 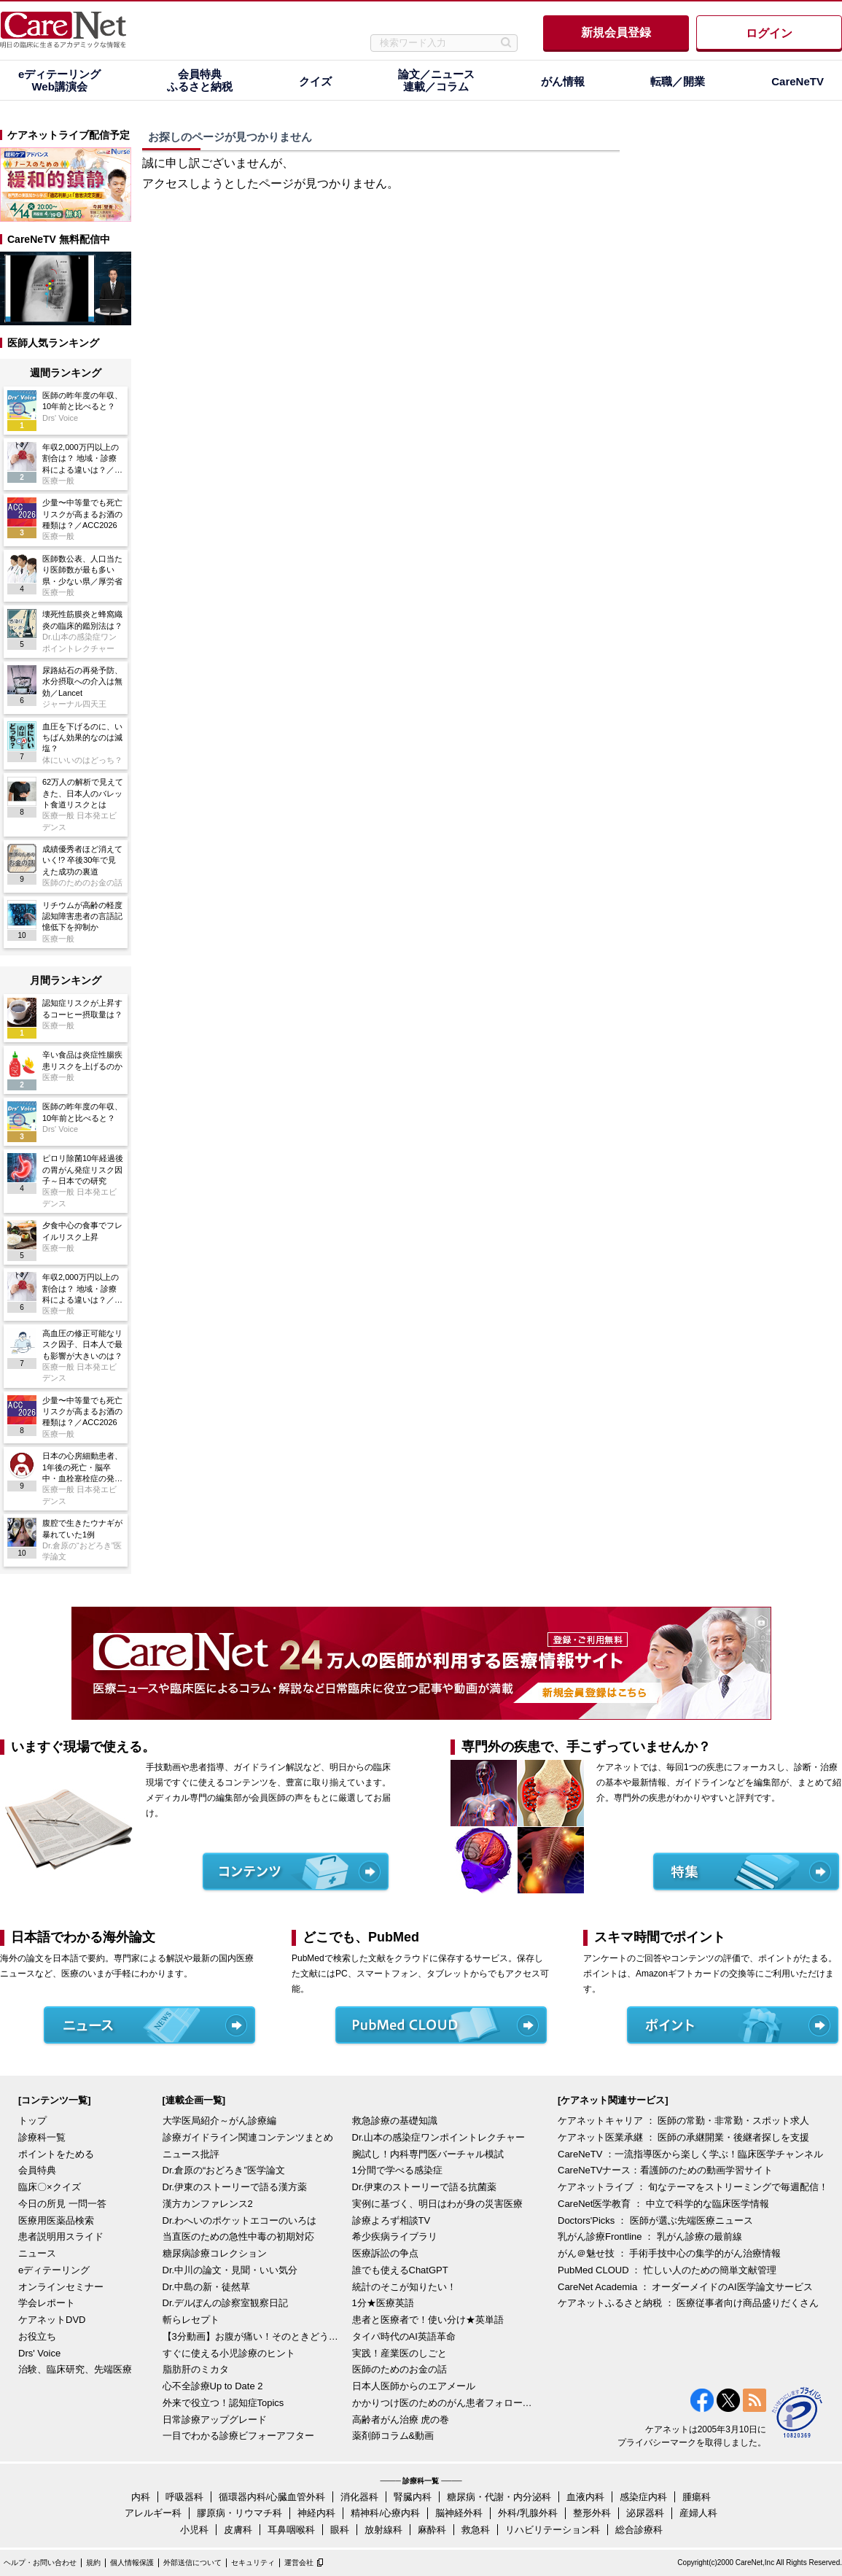 I want to click on Dr.デルぽんの診察室観察日記, so click(x=226, y=2302).